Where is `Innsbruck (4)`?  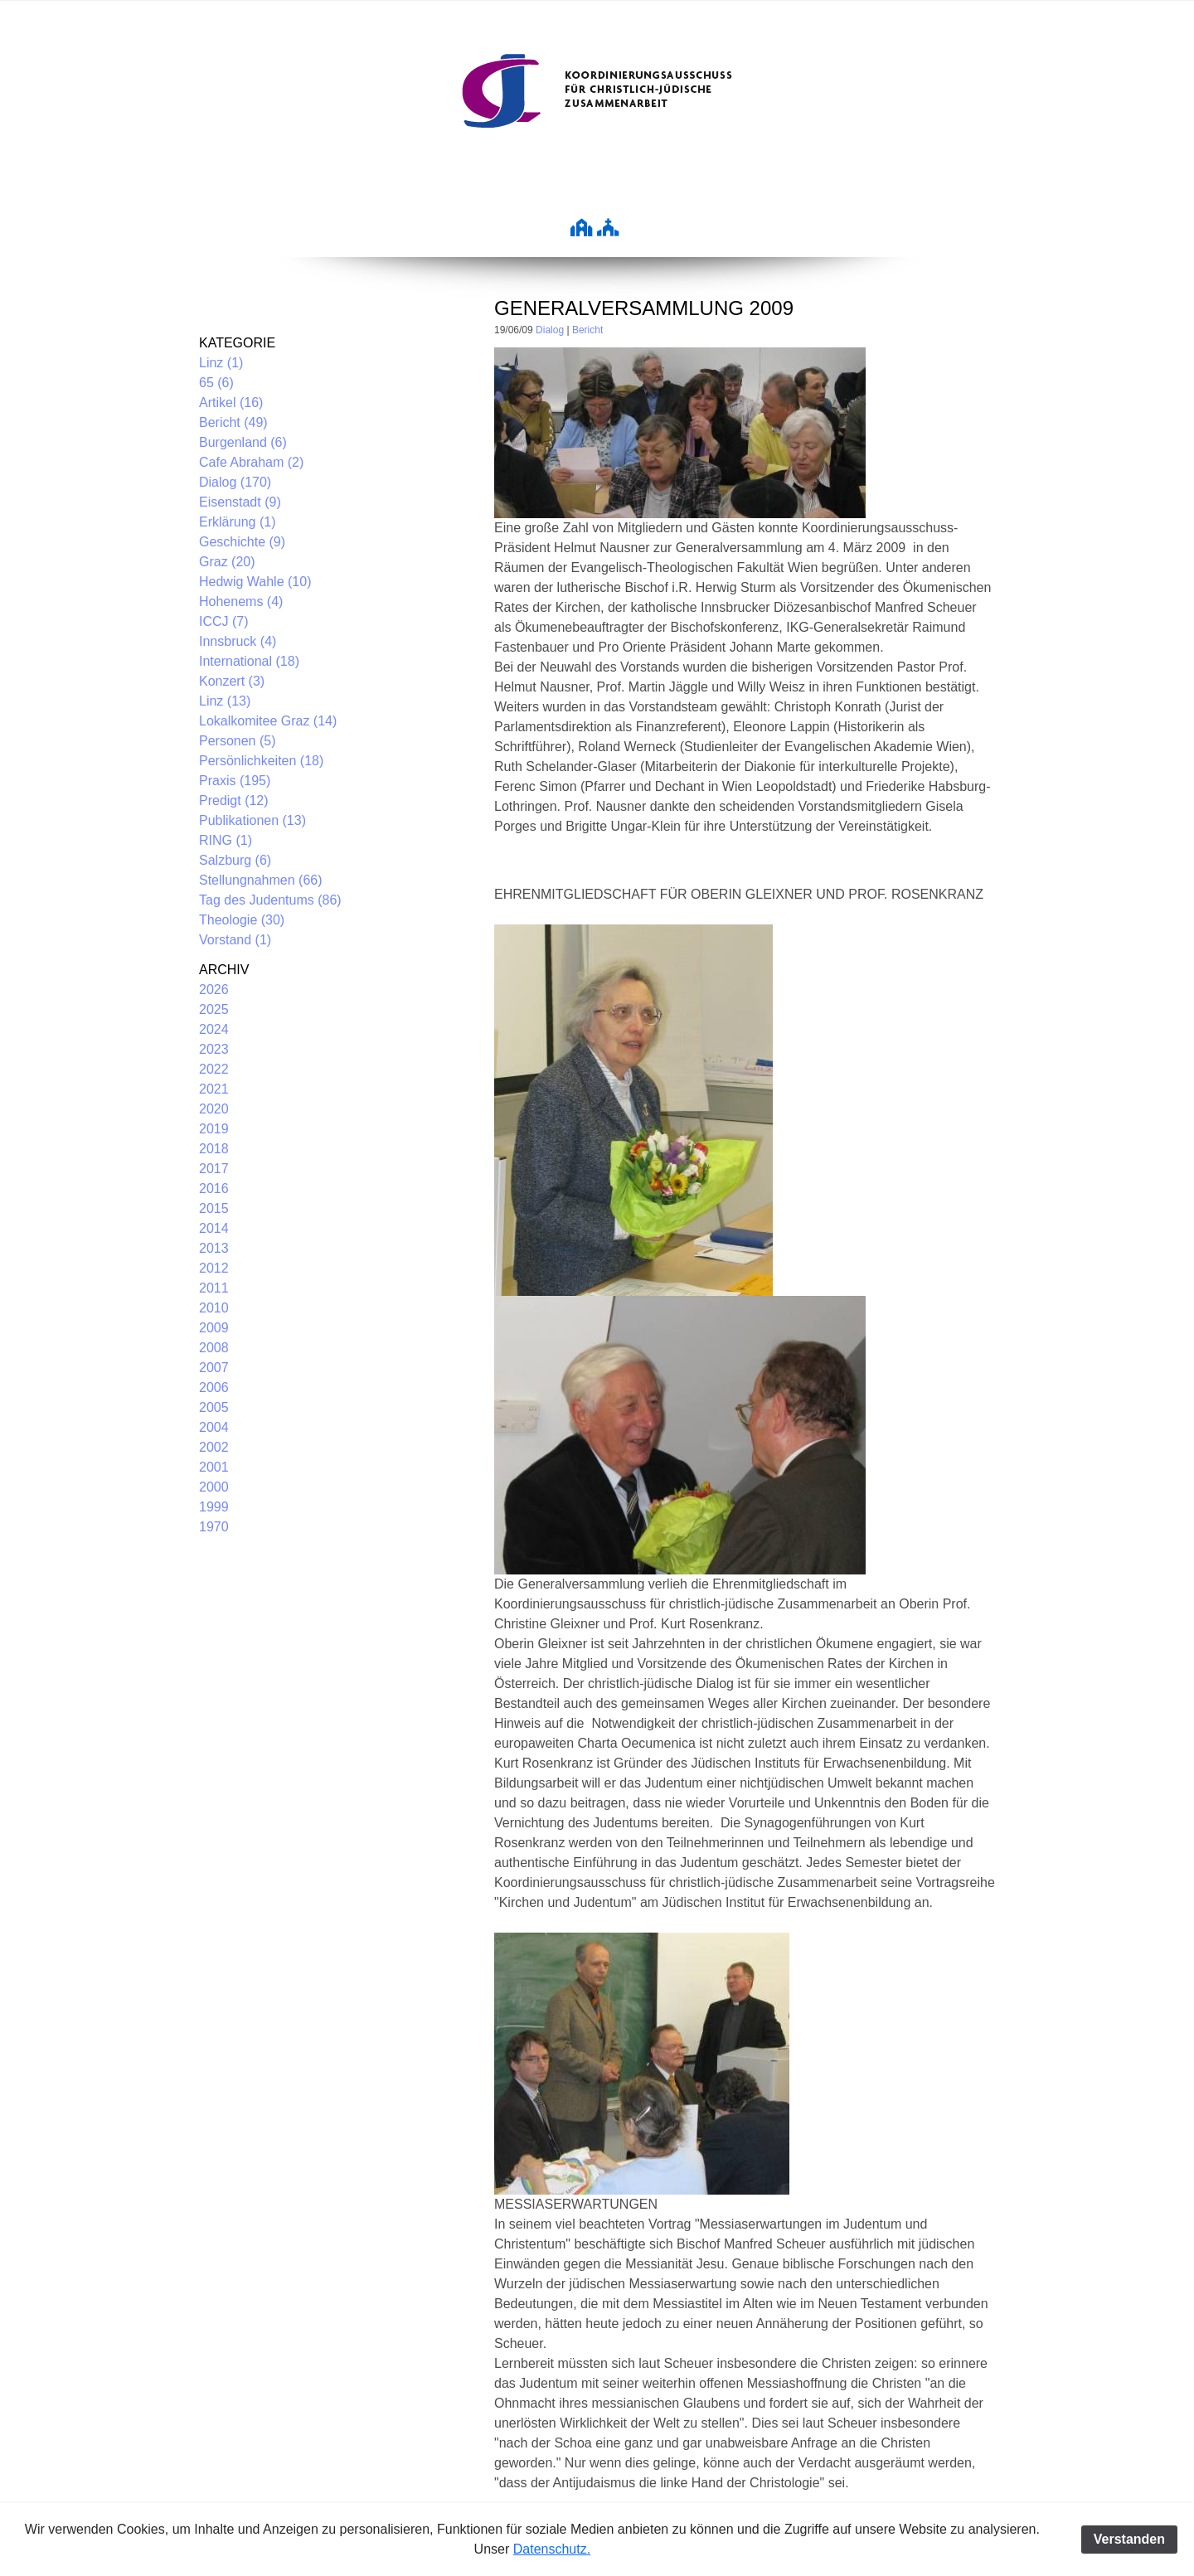 Innsbruck (4) is located at coordinates (237, 641).